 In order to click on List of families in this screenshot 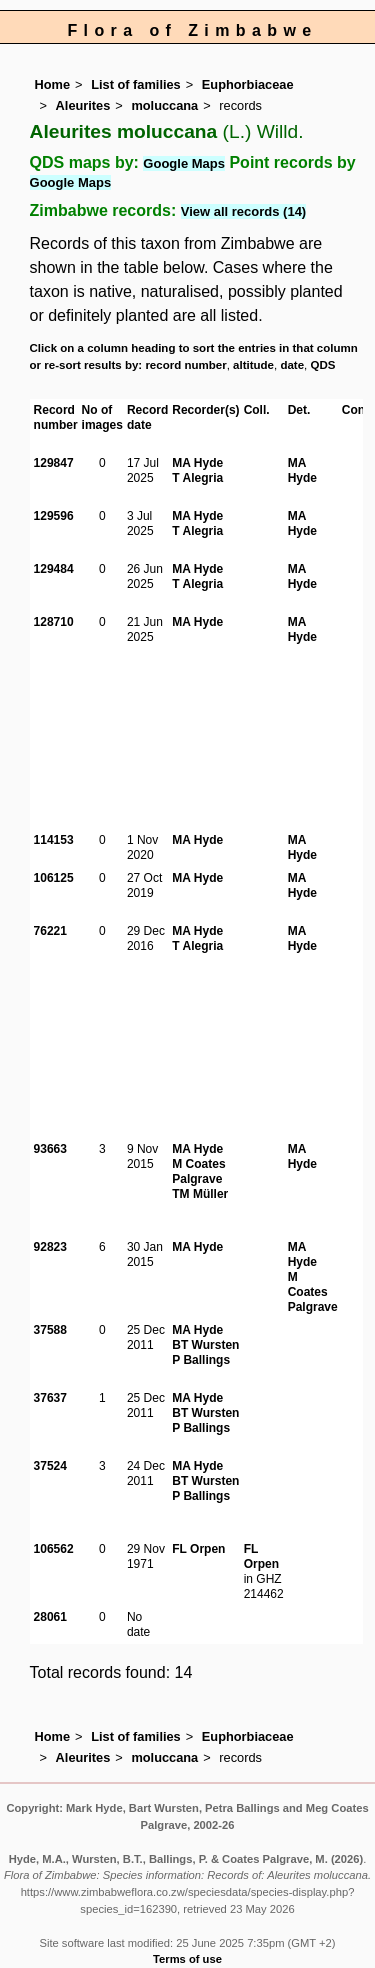, I will do `click(136, 84)`.